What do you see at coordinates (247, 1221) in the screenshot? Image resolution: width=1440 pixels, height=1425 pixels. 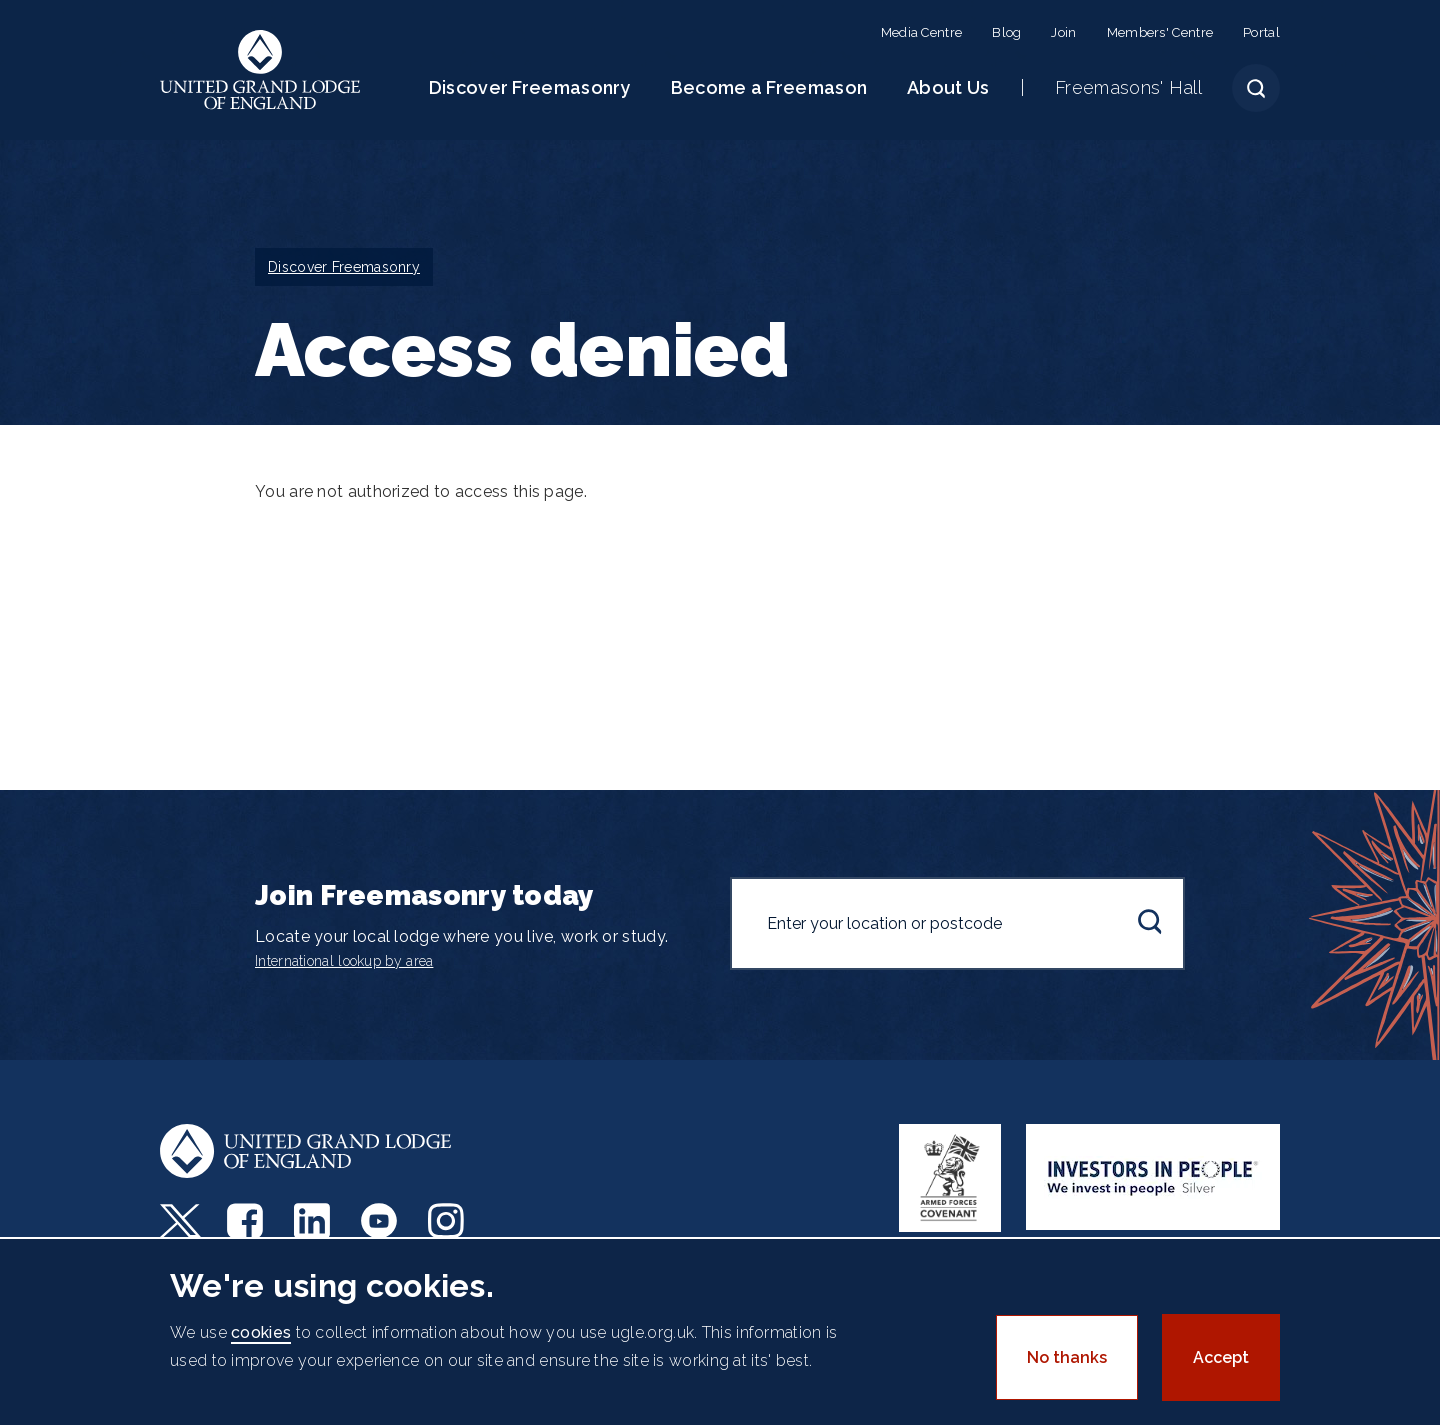 I see `Facebook` at bounding box center [247, 1221].